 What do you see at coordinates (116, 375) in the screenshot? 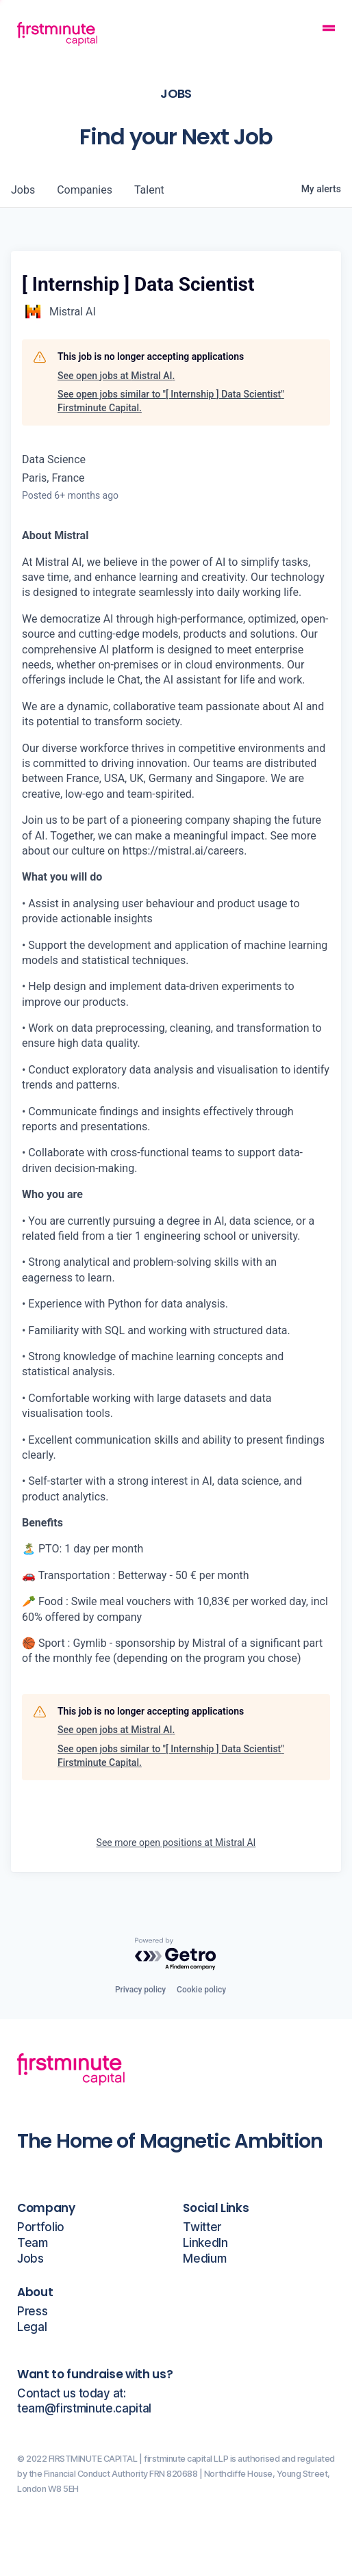
I see `See open jobs at Mistral AI.` at bounding box center [116, 375].